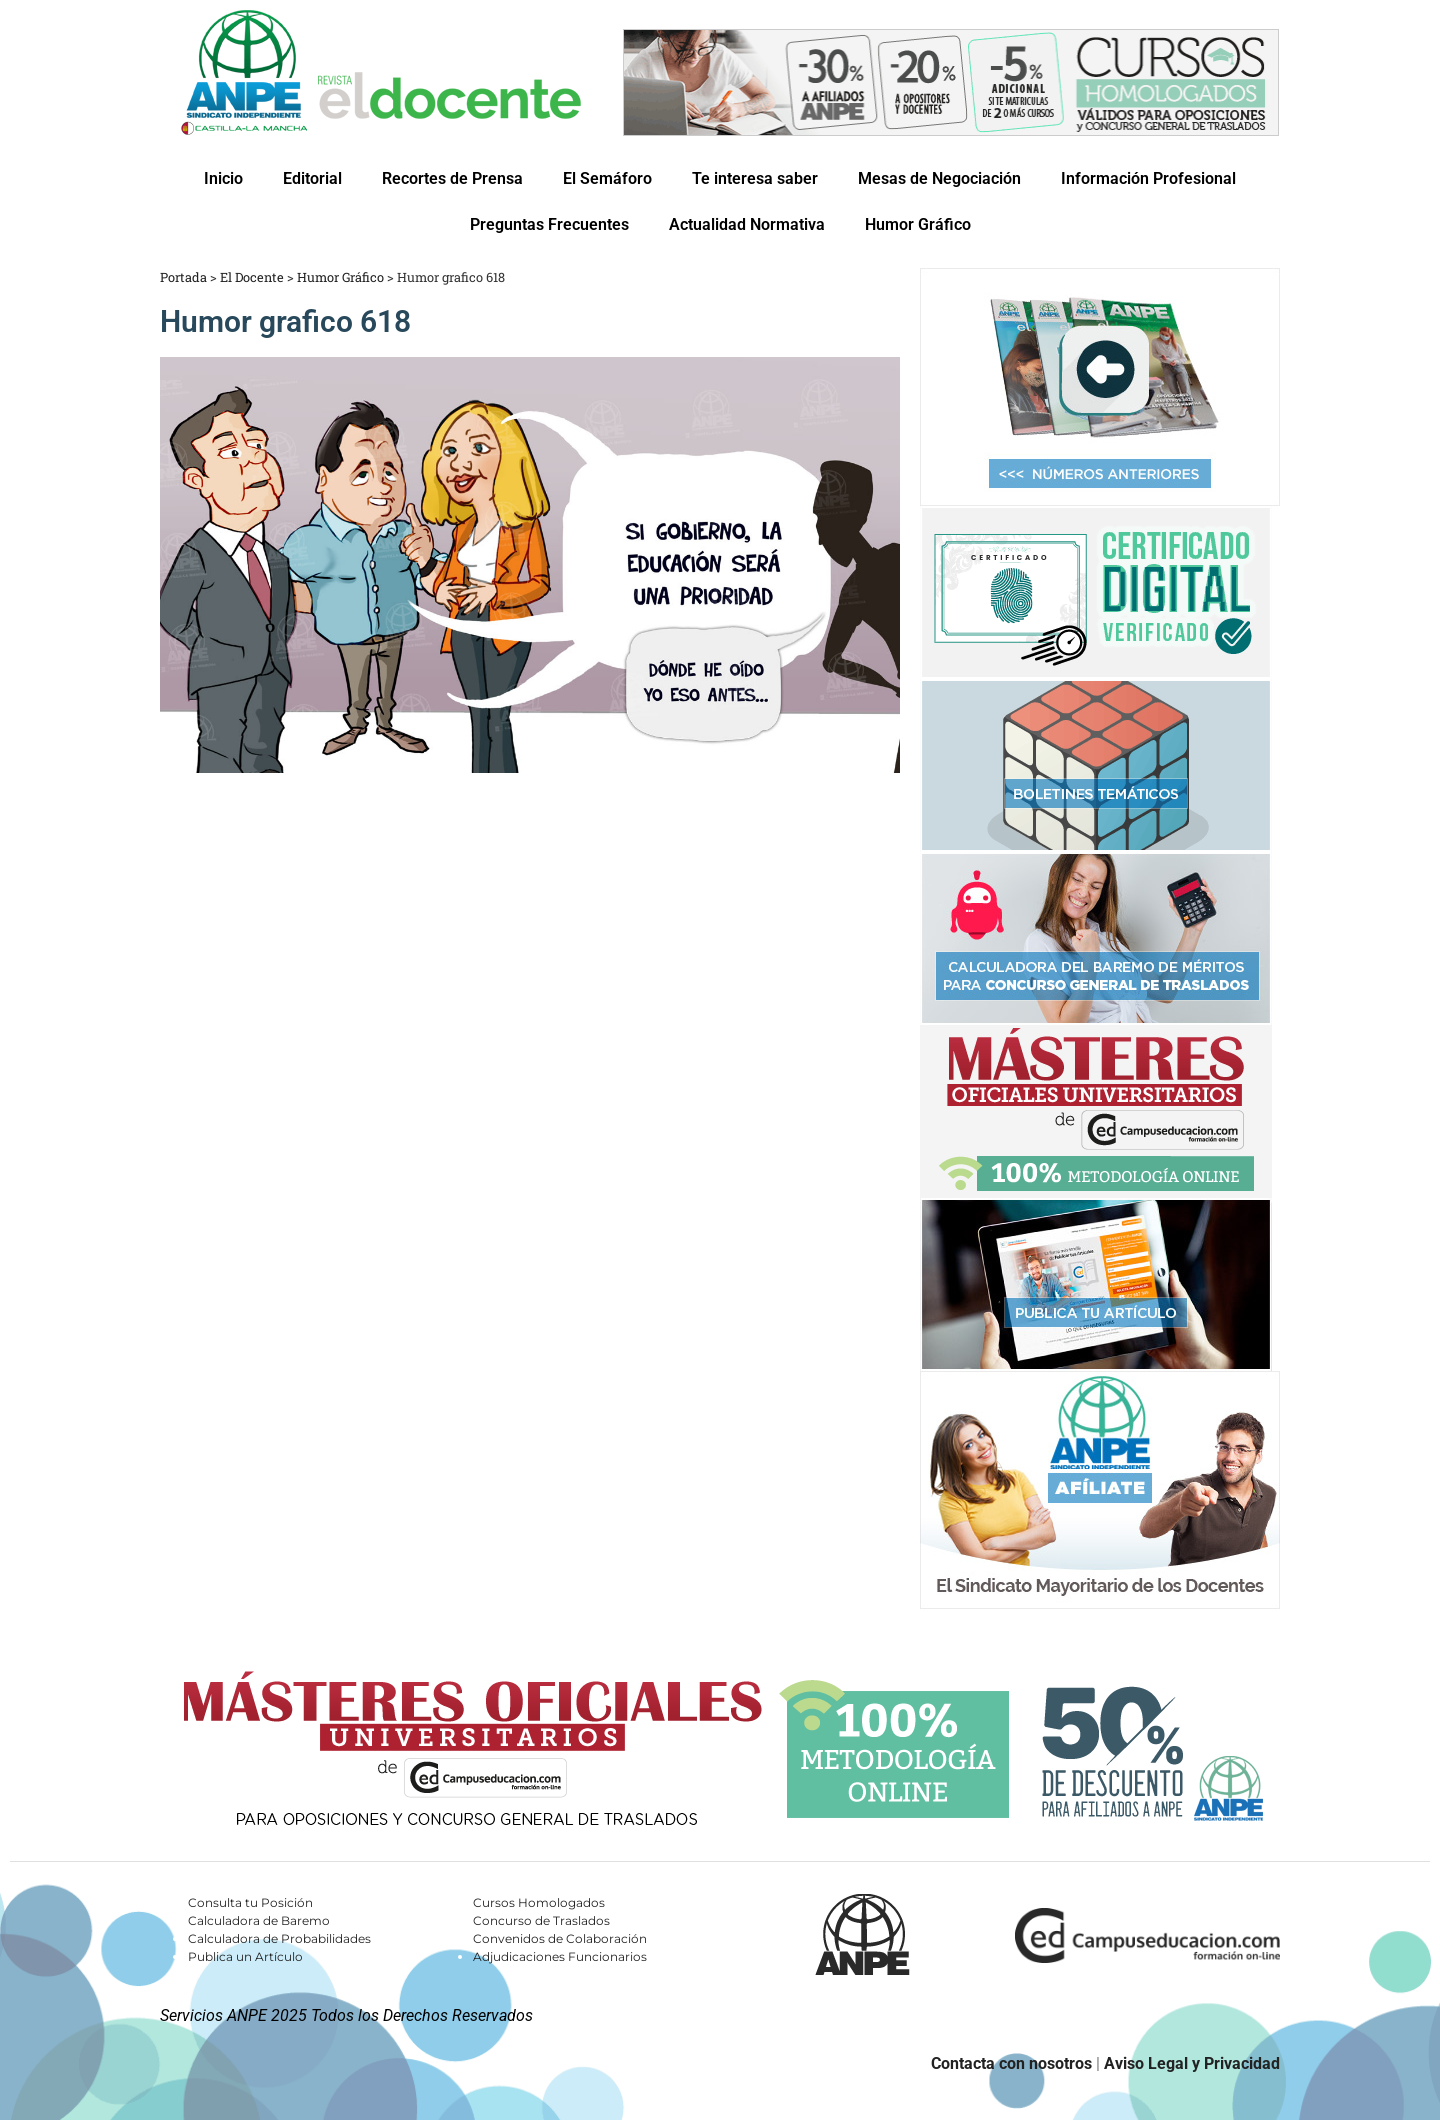  I want to click on El Semáforo, so click(607, 178).